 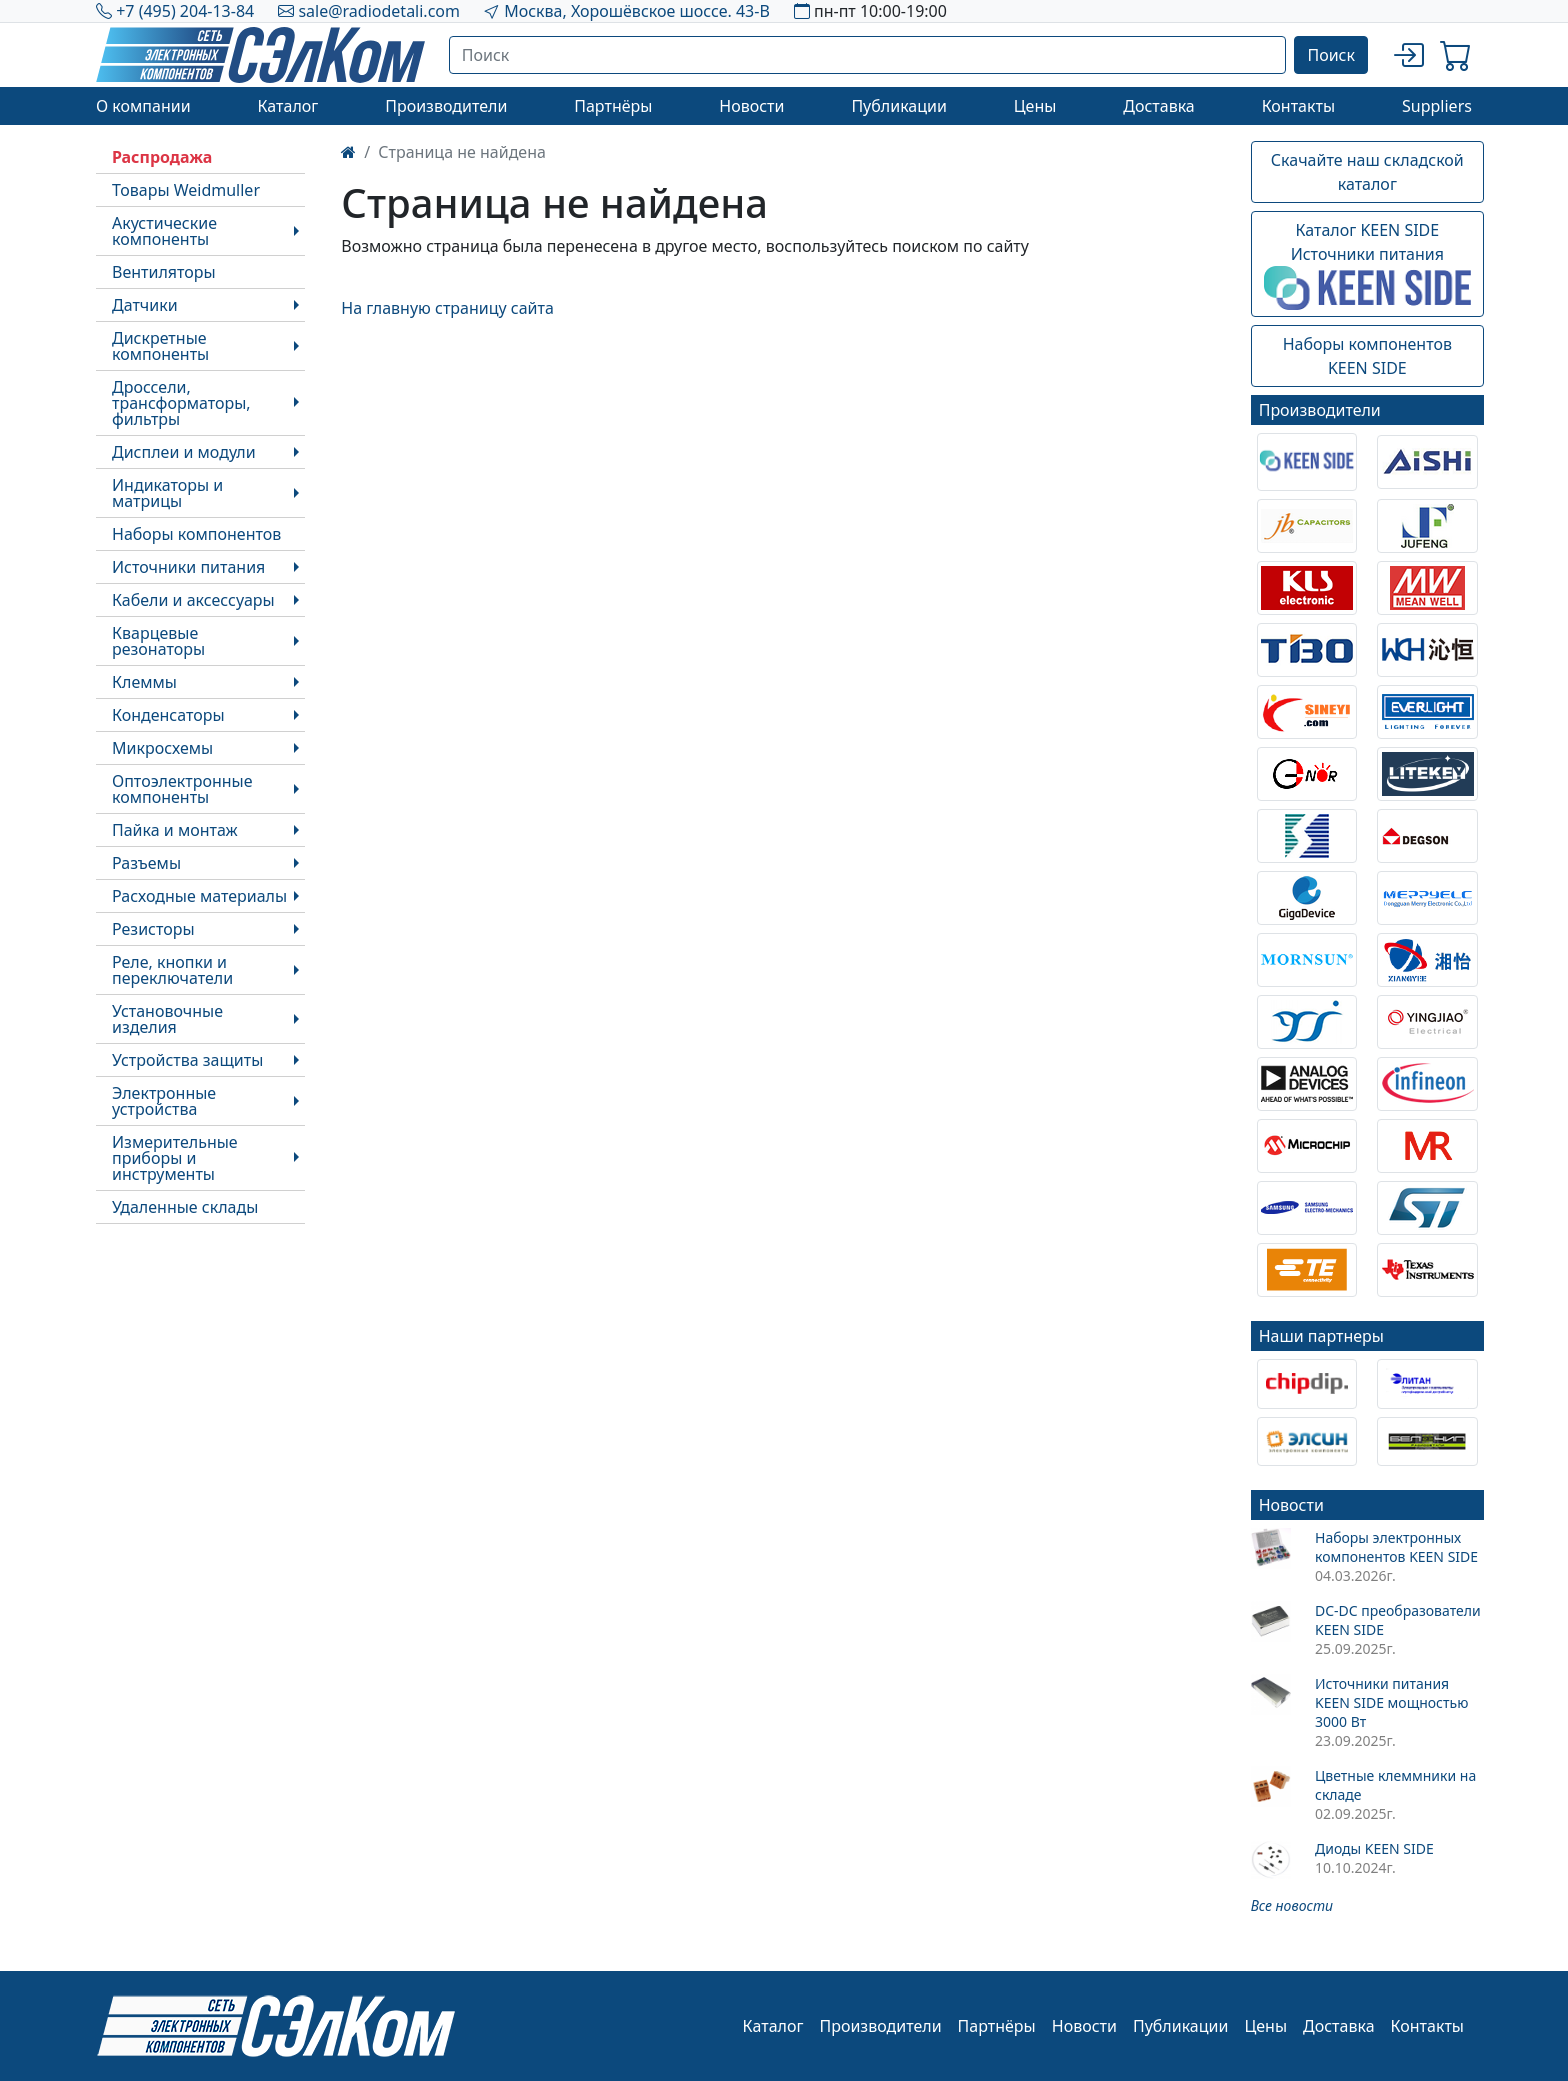 What do you see at coordinates (158, 641) in the screenshot?
I see `Кварцевые резонаторы` at bounding box center [158, 641].